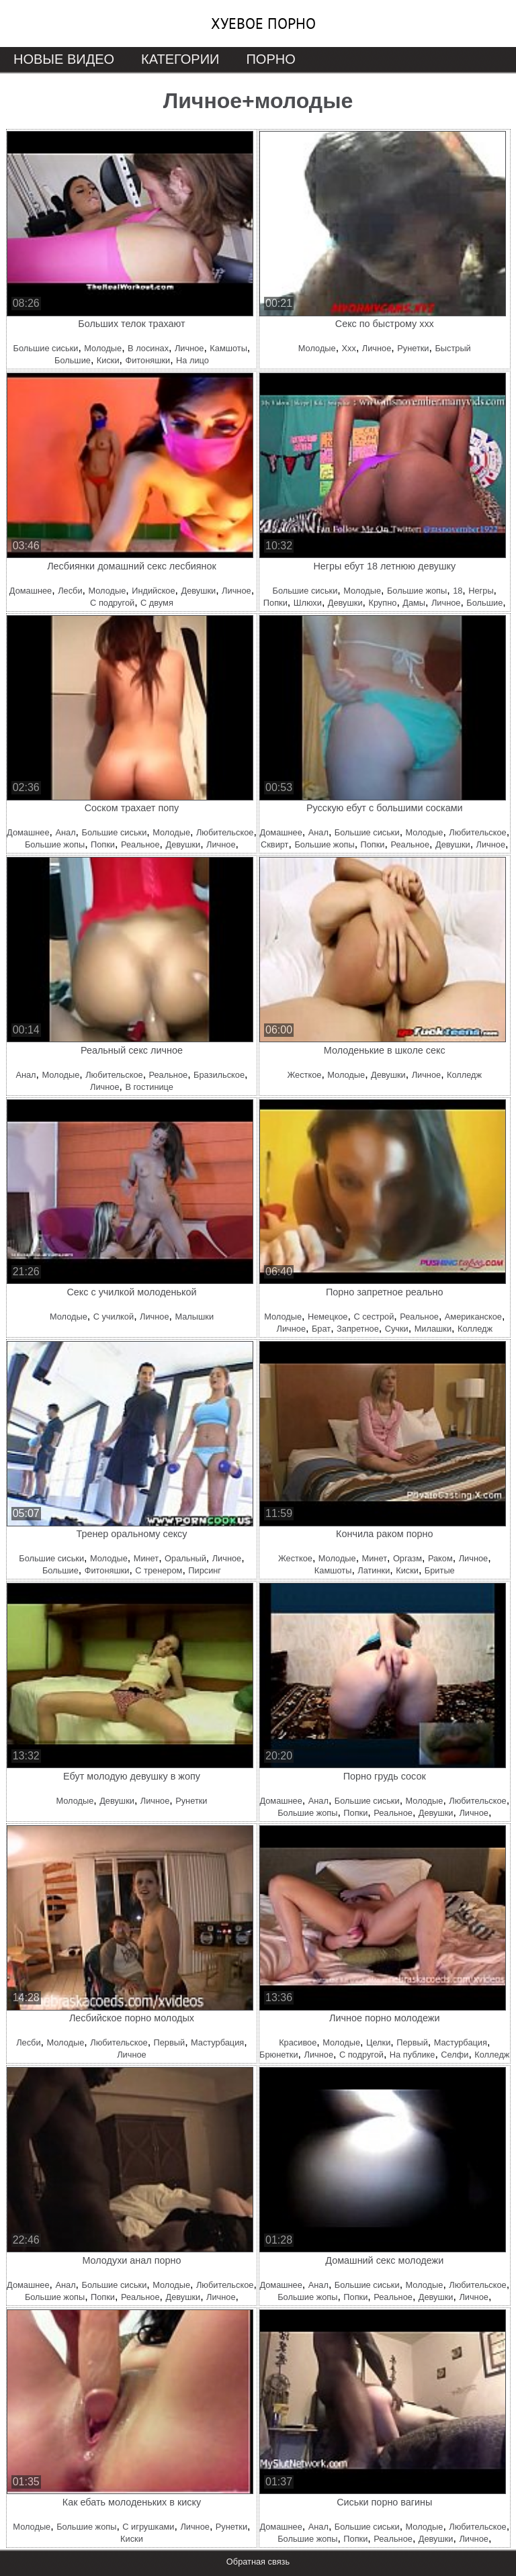 This screenshot has width=516, height=2576. Describe the element at coordinates (103, 348) in the screenshot. I see `Молодые` at that location.